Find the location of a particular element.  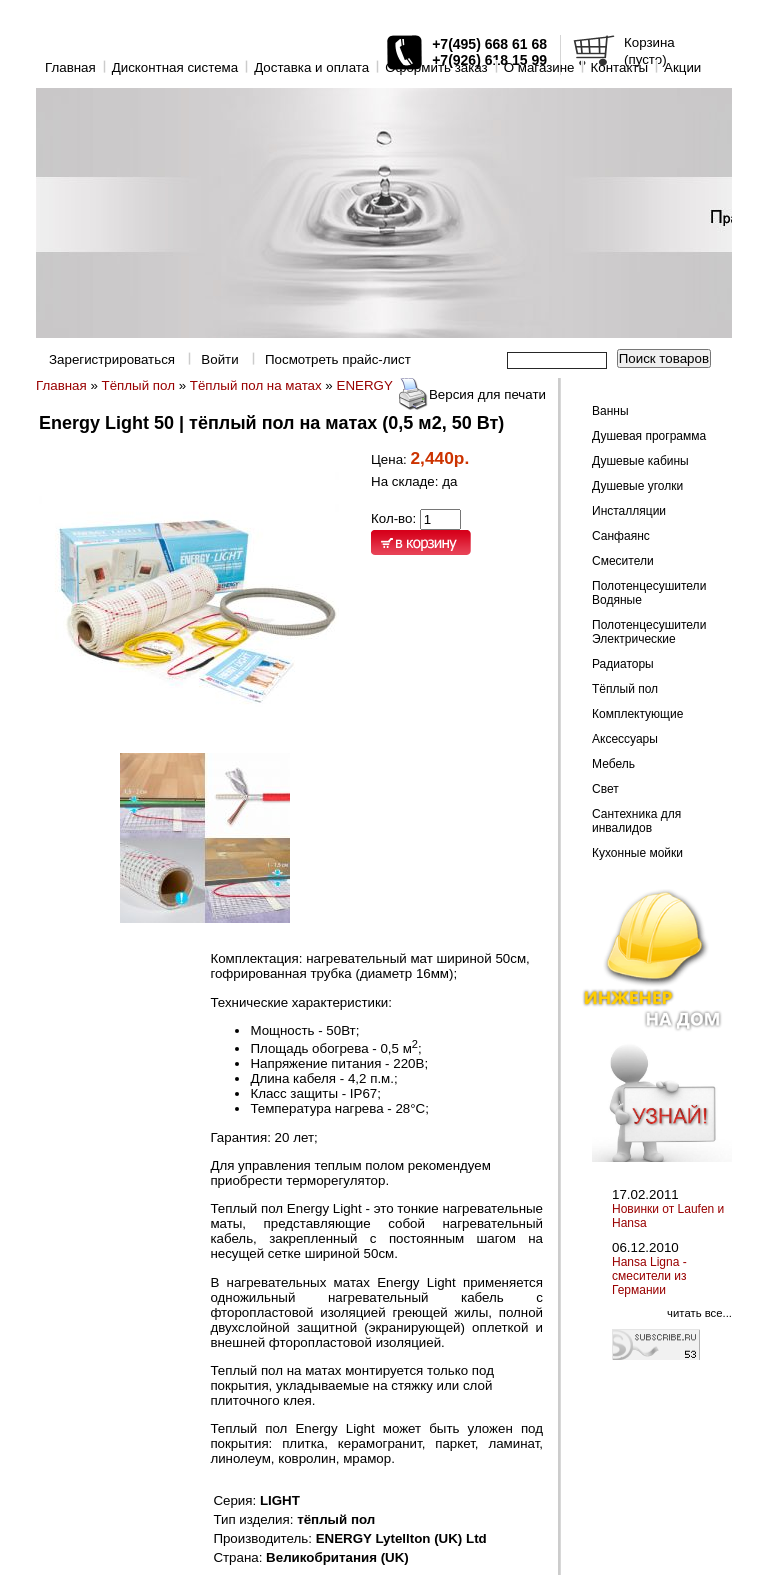

читать все... is located at coordinates (699, 1313).